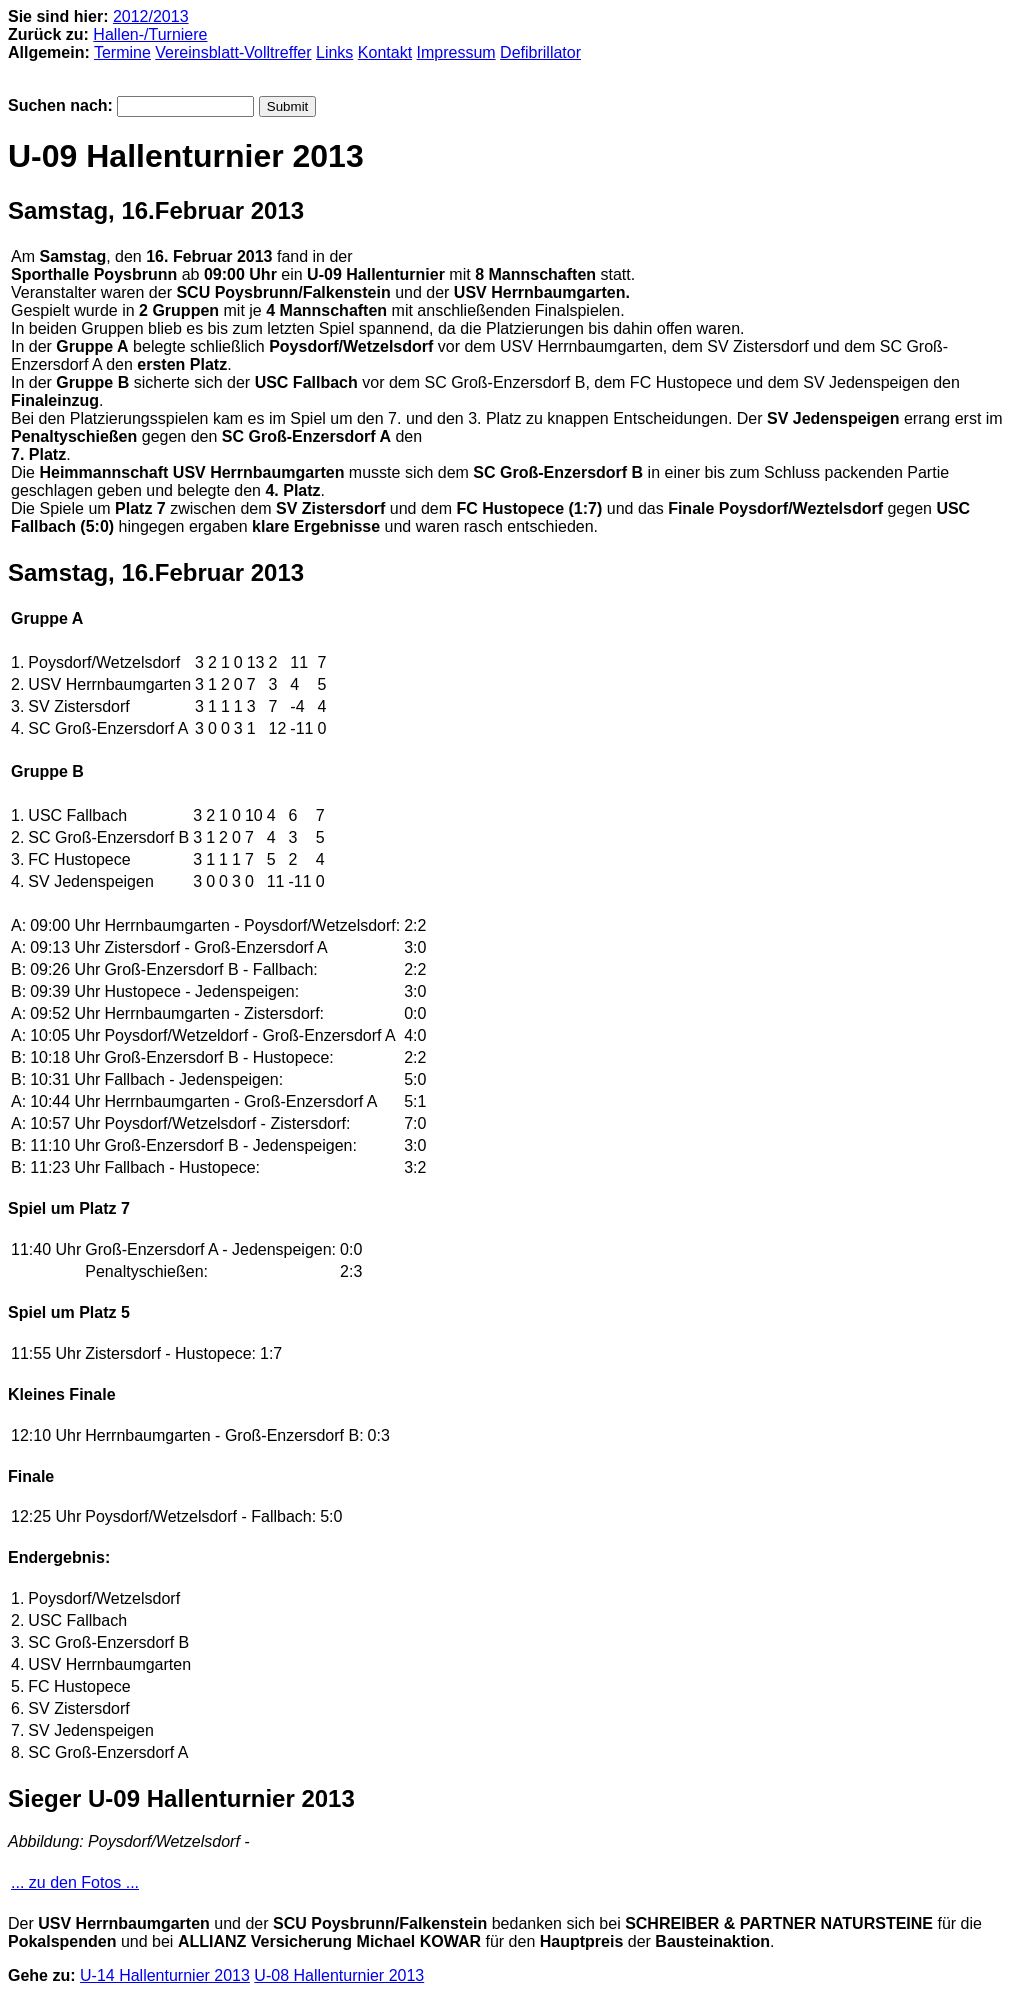  What do you see at coordinates (150, 34) in the screenshot?
I see `Hallen-/Turniere` at bounding box center [150, 34].